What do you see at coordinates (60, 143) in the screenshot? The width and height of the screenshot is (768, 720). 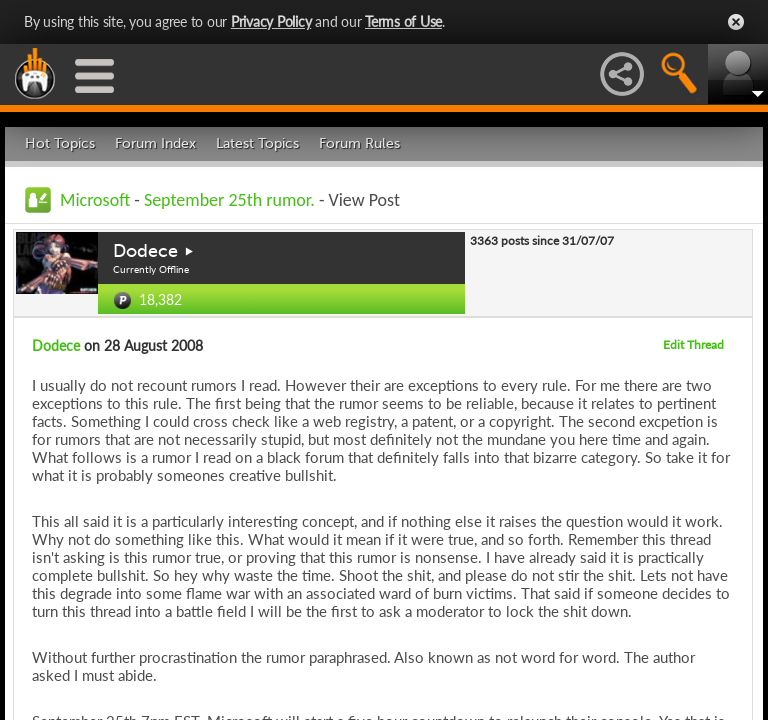 I see `Hot Topics` at bounding box center [60, 143].